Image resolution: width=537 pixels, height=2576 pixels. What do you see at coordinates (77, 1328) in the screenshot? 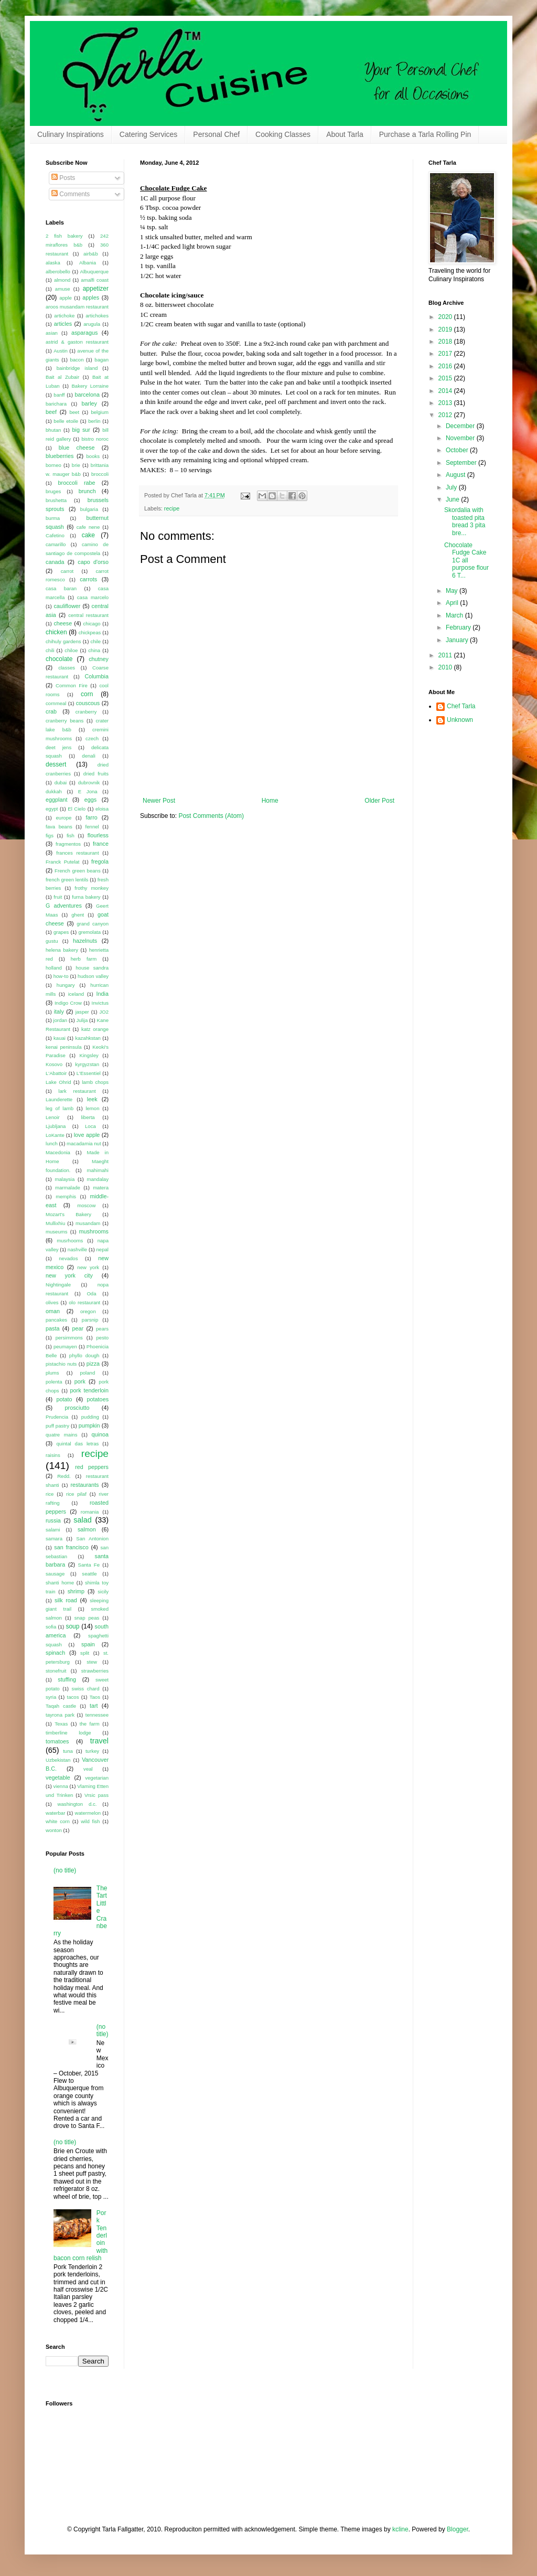
I see `pear` at bounding box center [77, 1328].